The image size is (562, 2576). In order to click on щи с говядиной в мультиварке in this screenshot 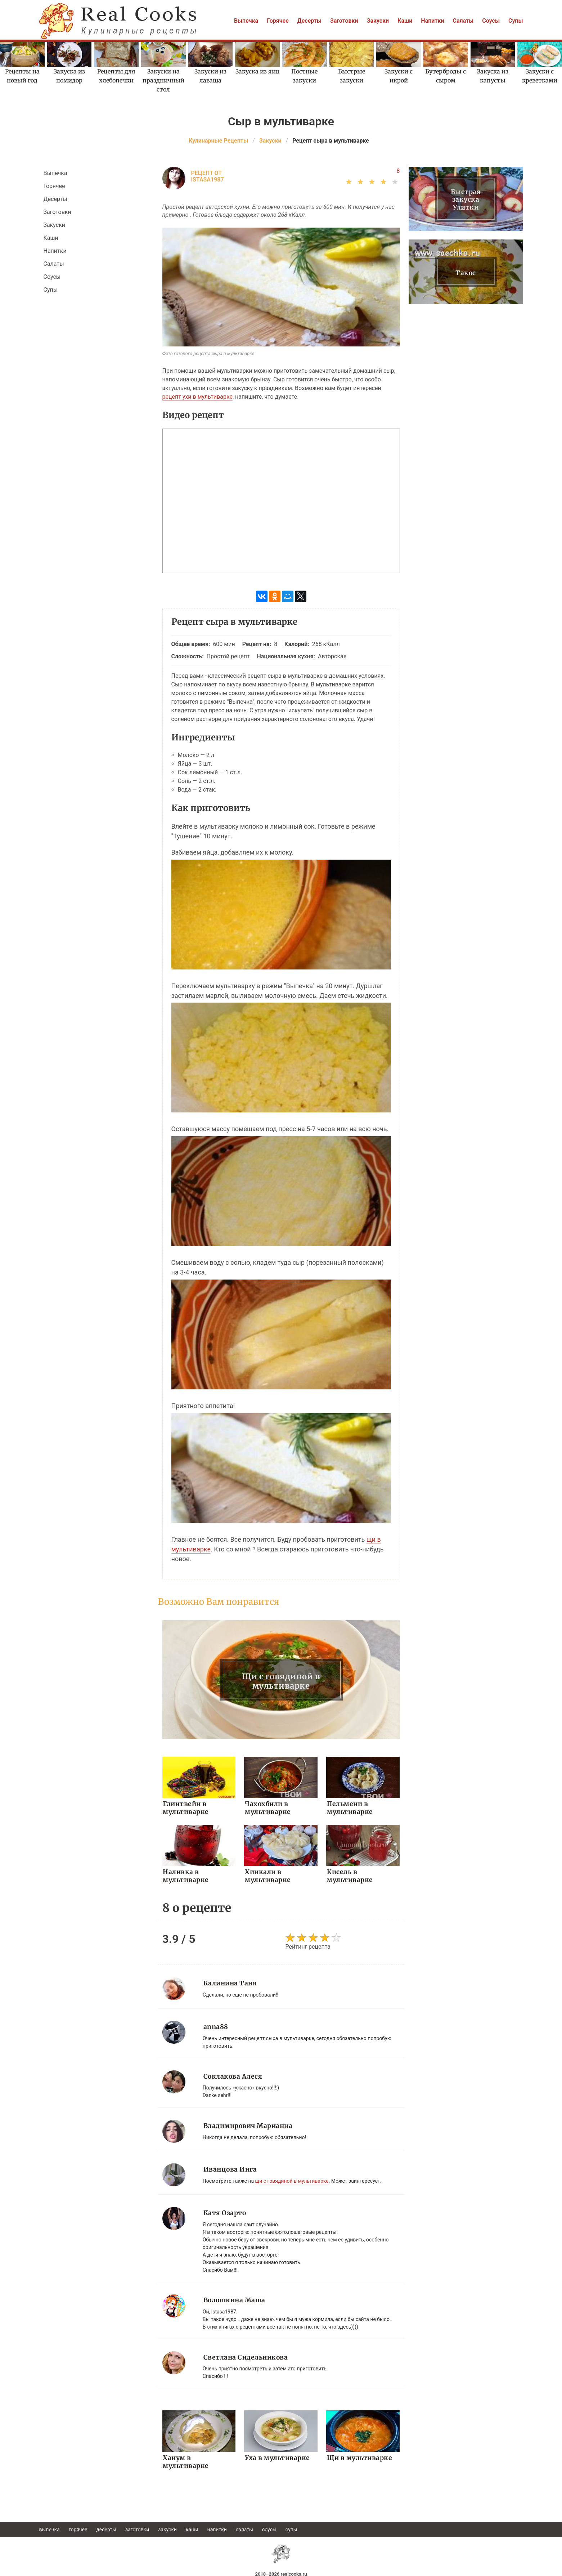, I will do `click(292, 2179)`.